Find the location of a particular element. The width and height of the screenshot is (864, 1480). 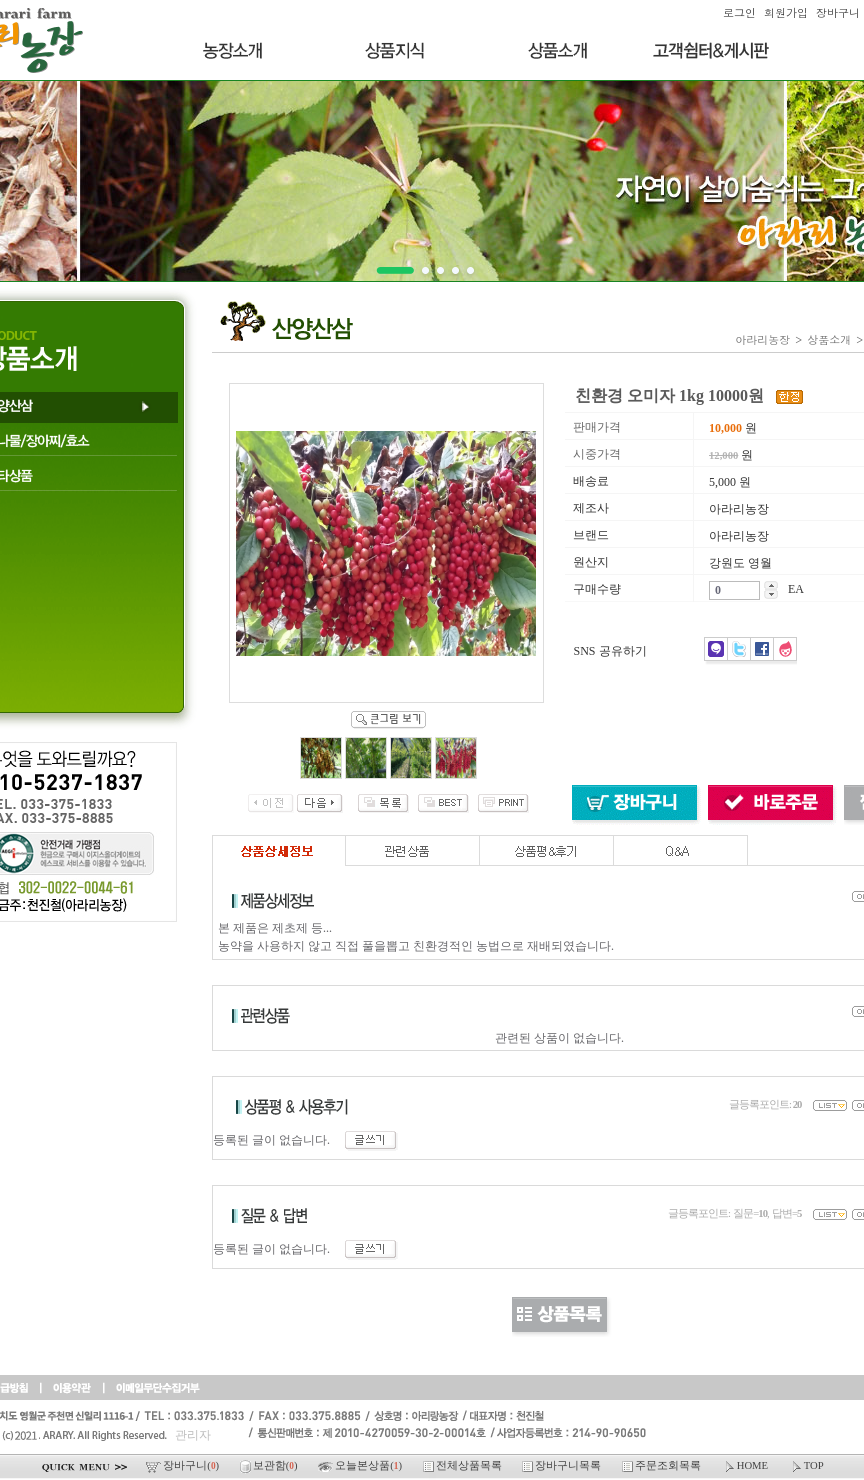

장바구니 is located at coordinates (838, 12).